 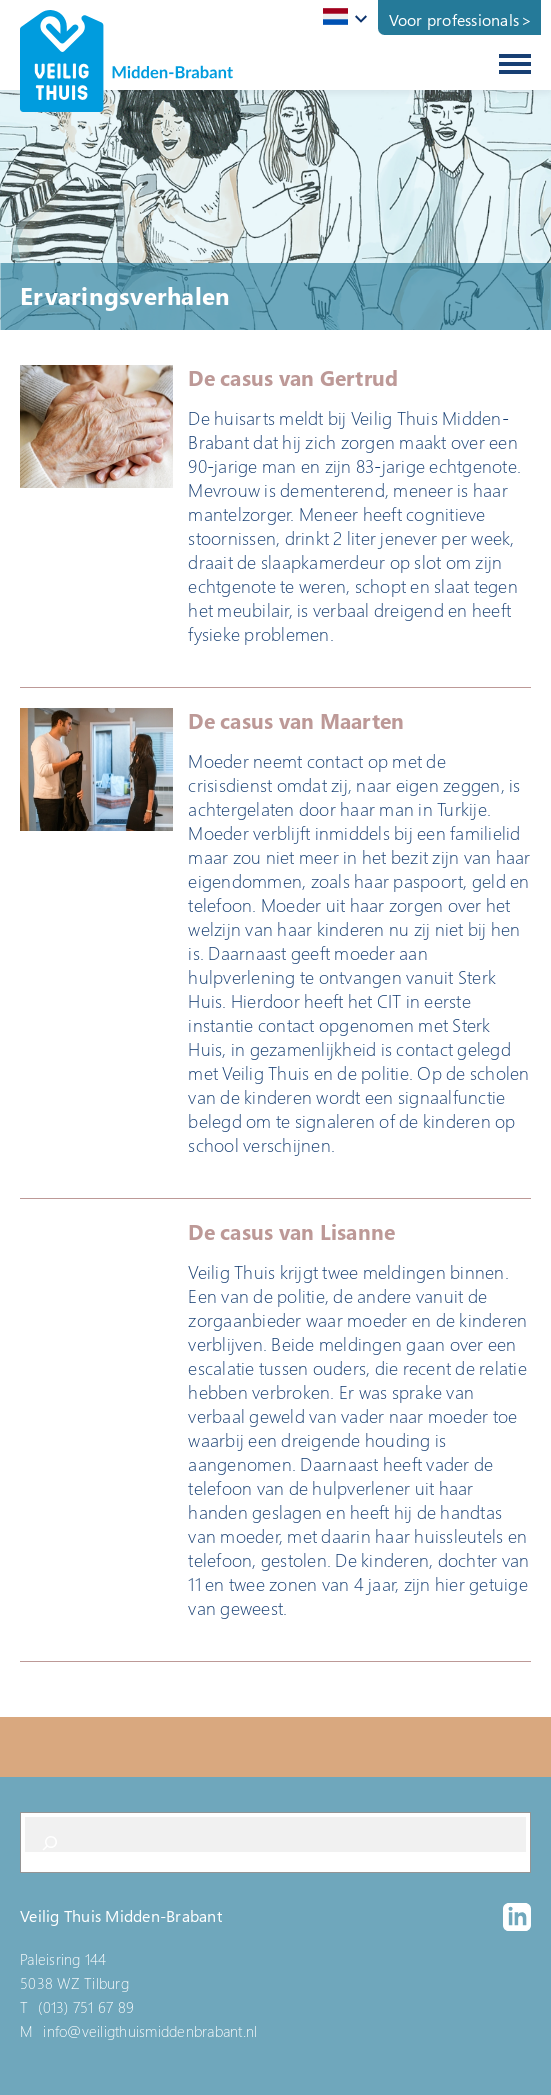 I want to click on De casus van Gertrud, so click(x=293, y=378).